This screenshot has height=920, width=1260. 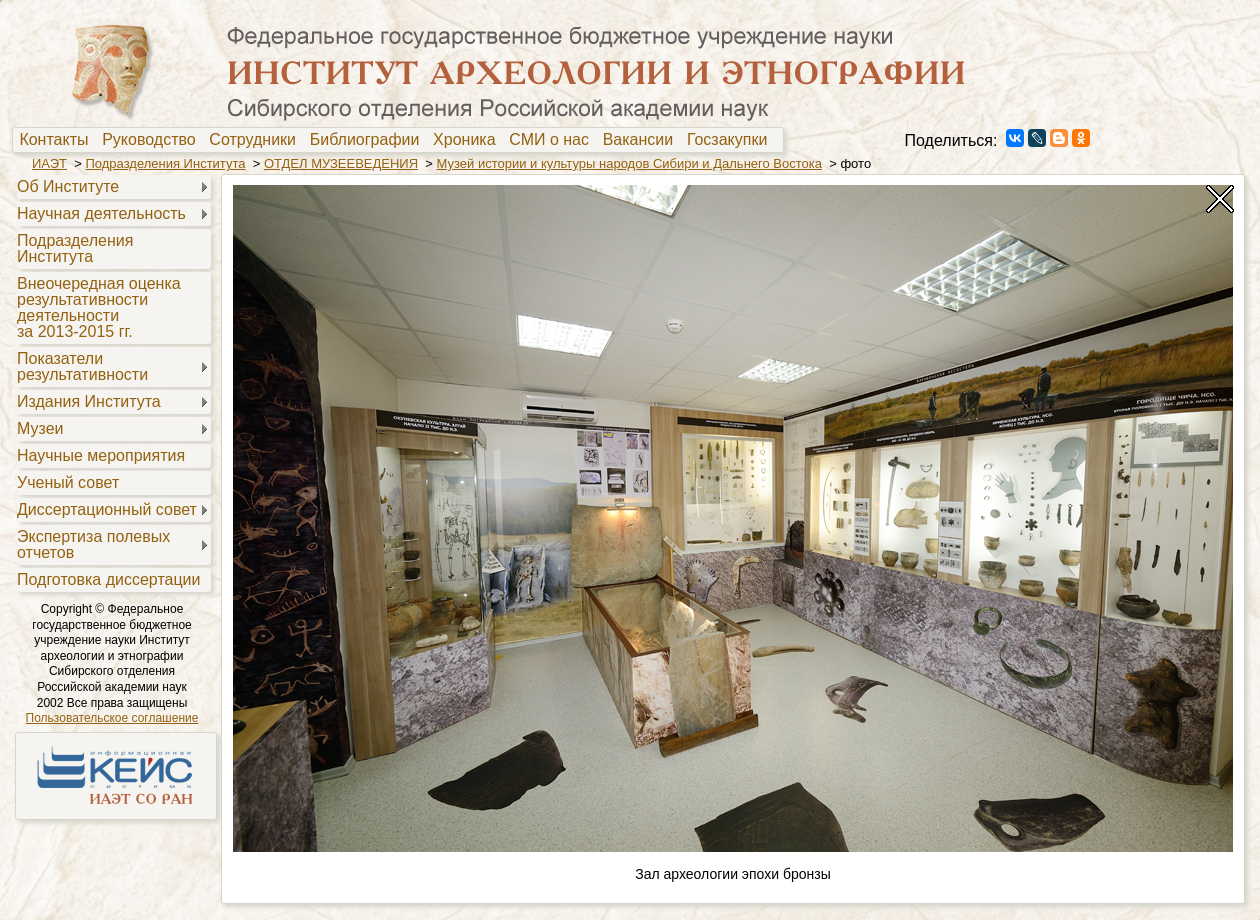 What do you see at coordinates (108, 579) in the screenshot?
I see `Подготовка диссертации` at bounding box center [108, 579].